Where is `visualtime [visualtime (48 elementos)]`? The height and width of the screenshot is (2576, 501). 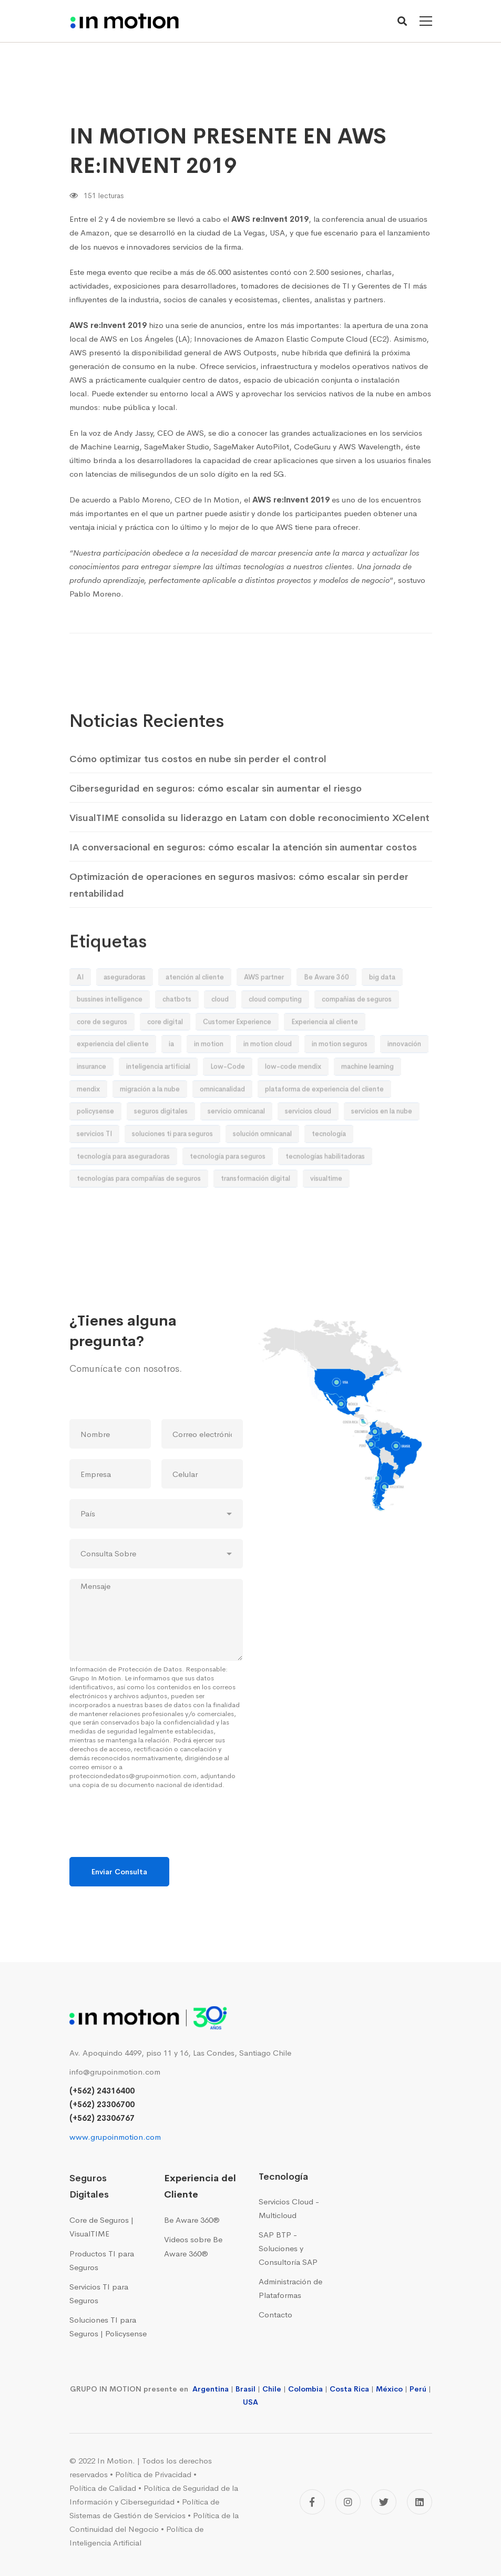 visualtime [visualtime (48 elementos)] is located at coordinates (326, 1208).